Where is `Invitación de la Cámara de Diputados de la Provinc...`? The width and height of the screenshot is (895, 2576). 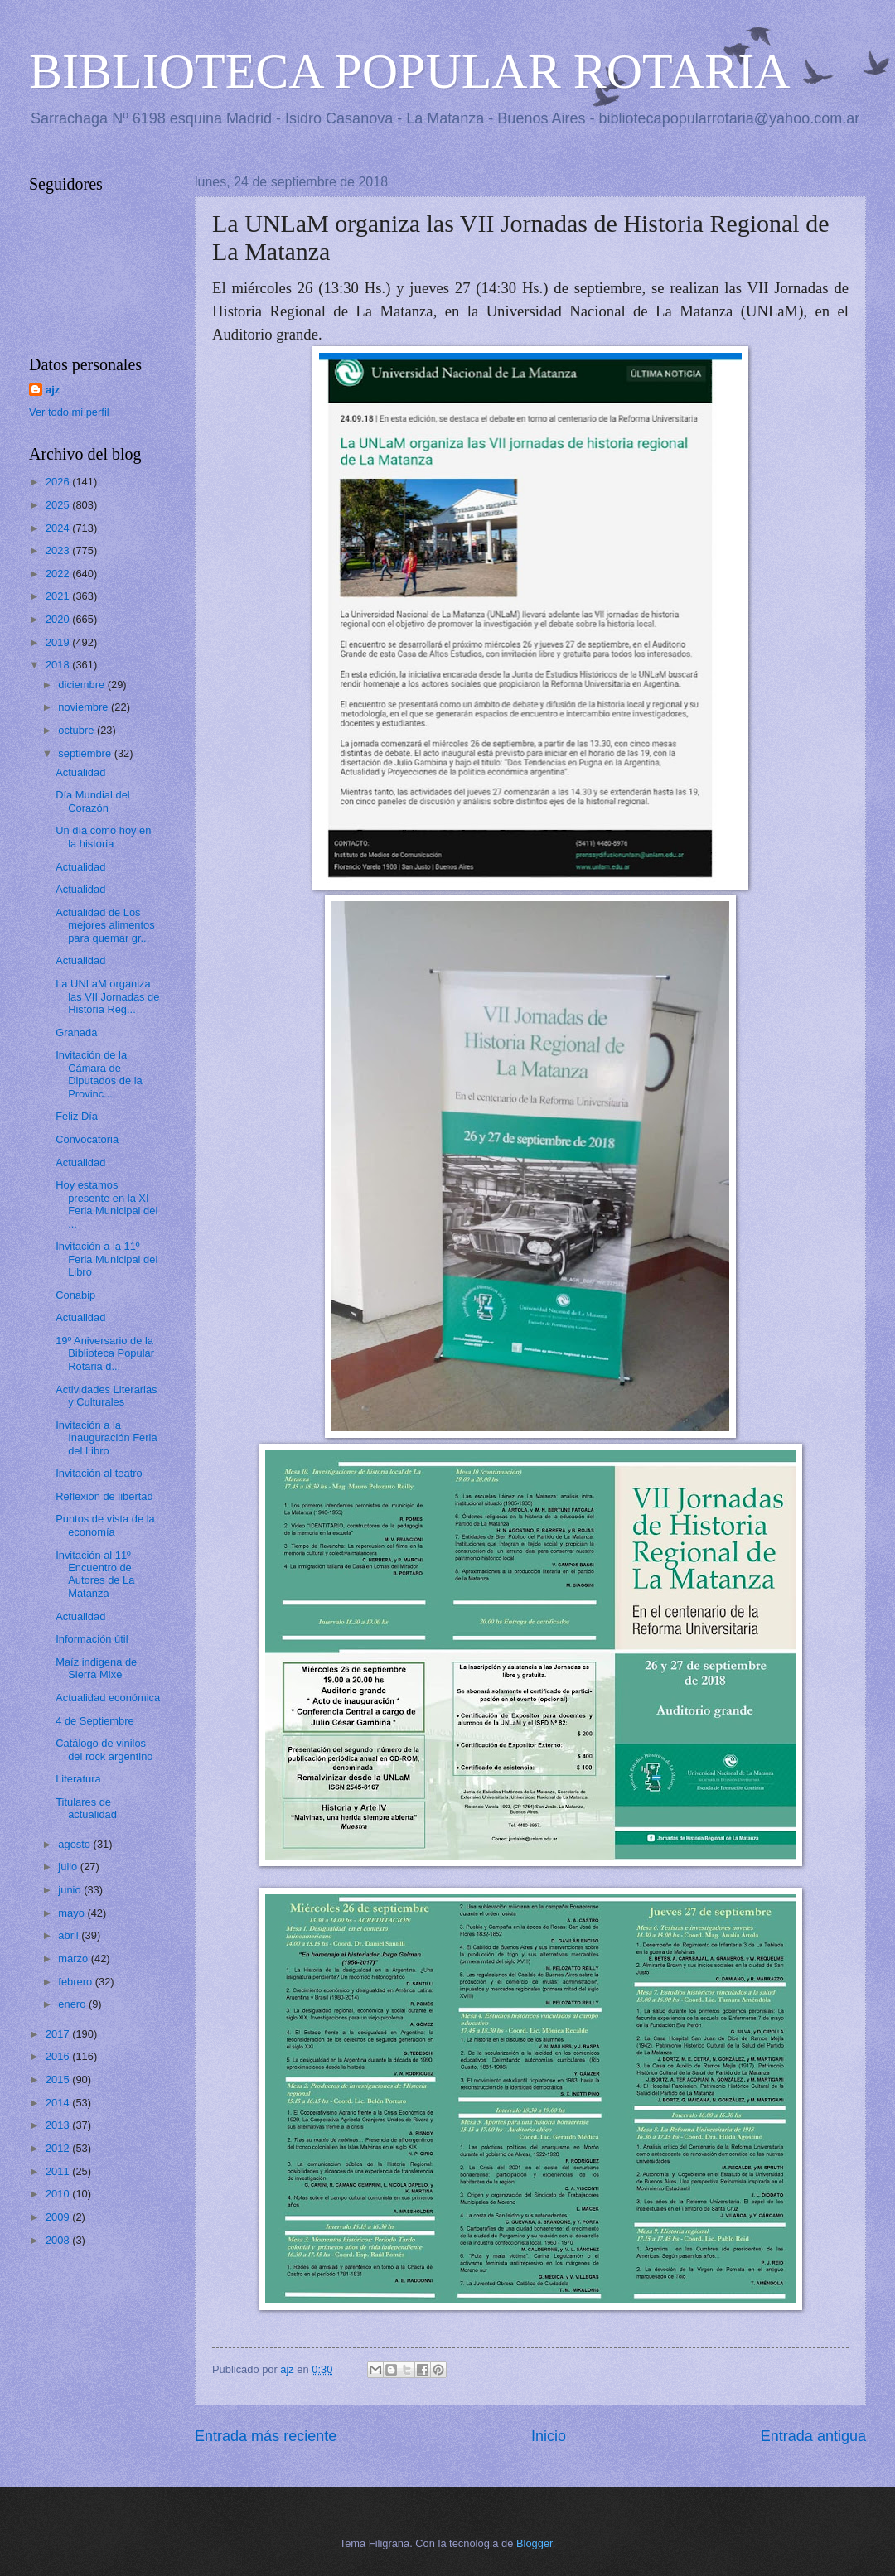
Invitación de la Cámara de Diputados de la Provinc... is located at coordinates (99, 1074).